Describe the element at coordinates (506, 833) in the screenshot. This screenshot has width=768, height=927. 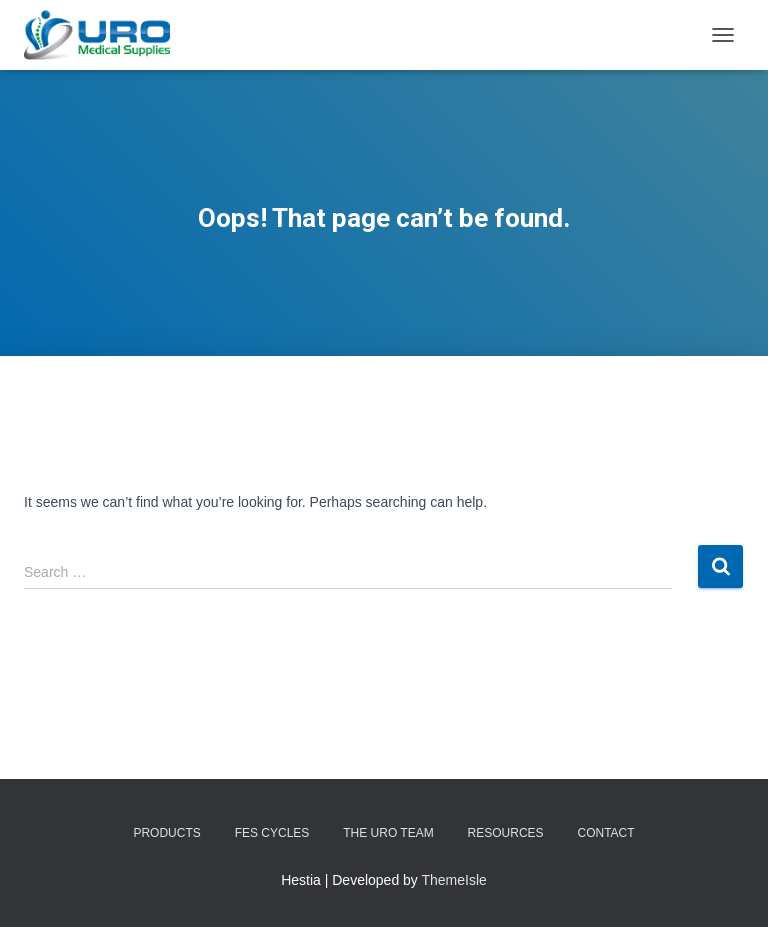
I see `Resources` at that location.